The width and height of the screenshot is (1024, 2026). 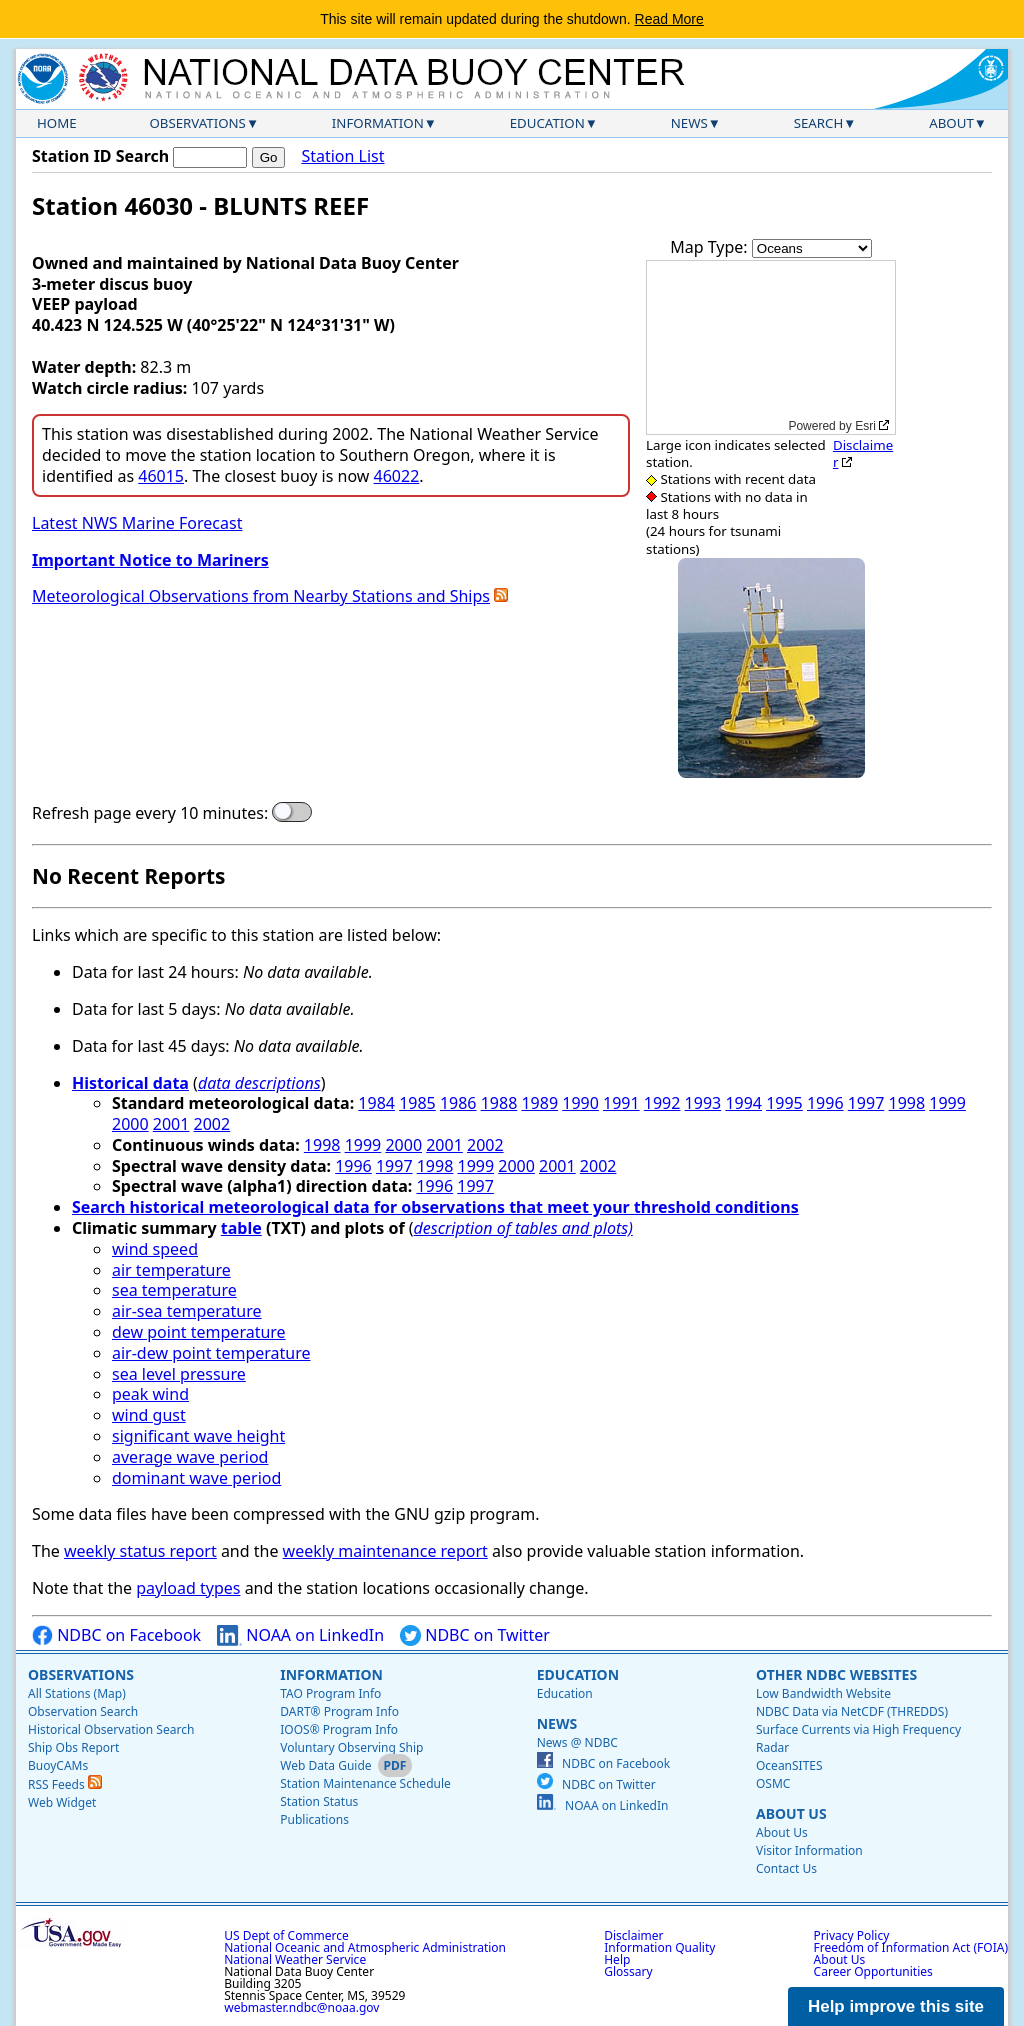 What do you see at coordinates (703, 1103) in the screenshot?
I see `1993` at bounding box center [703, 1103].